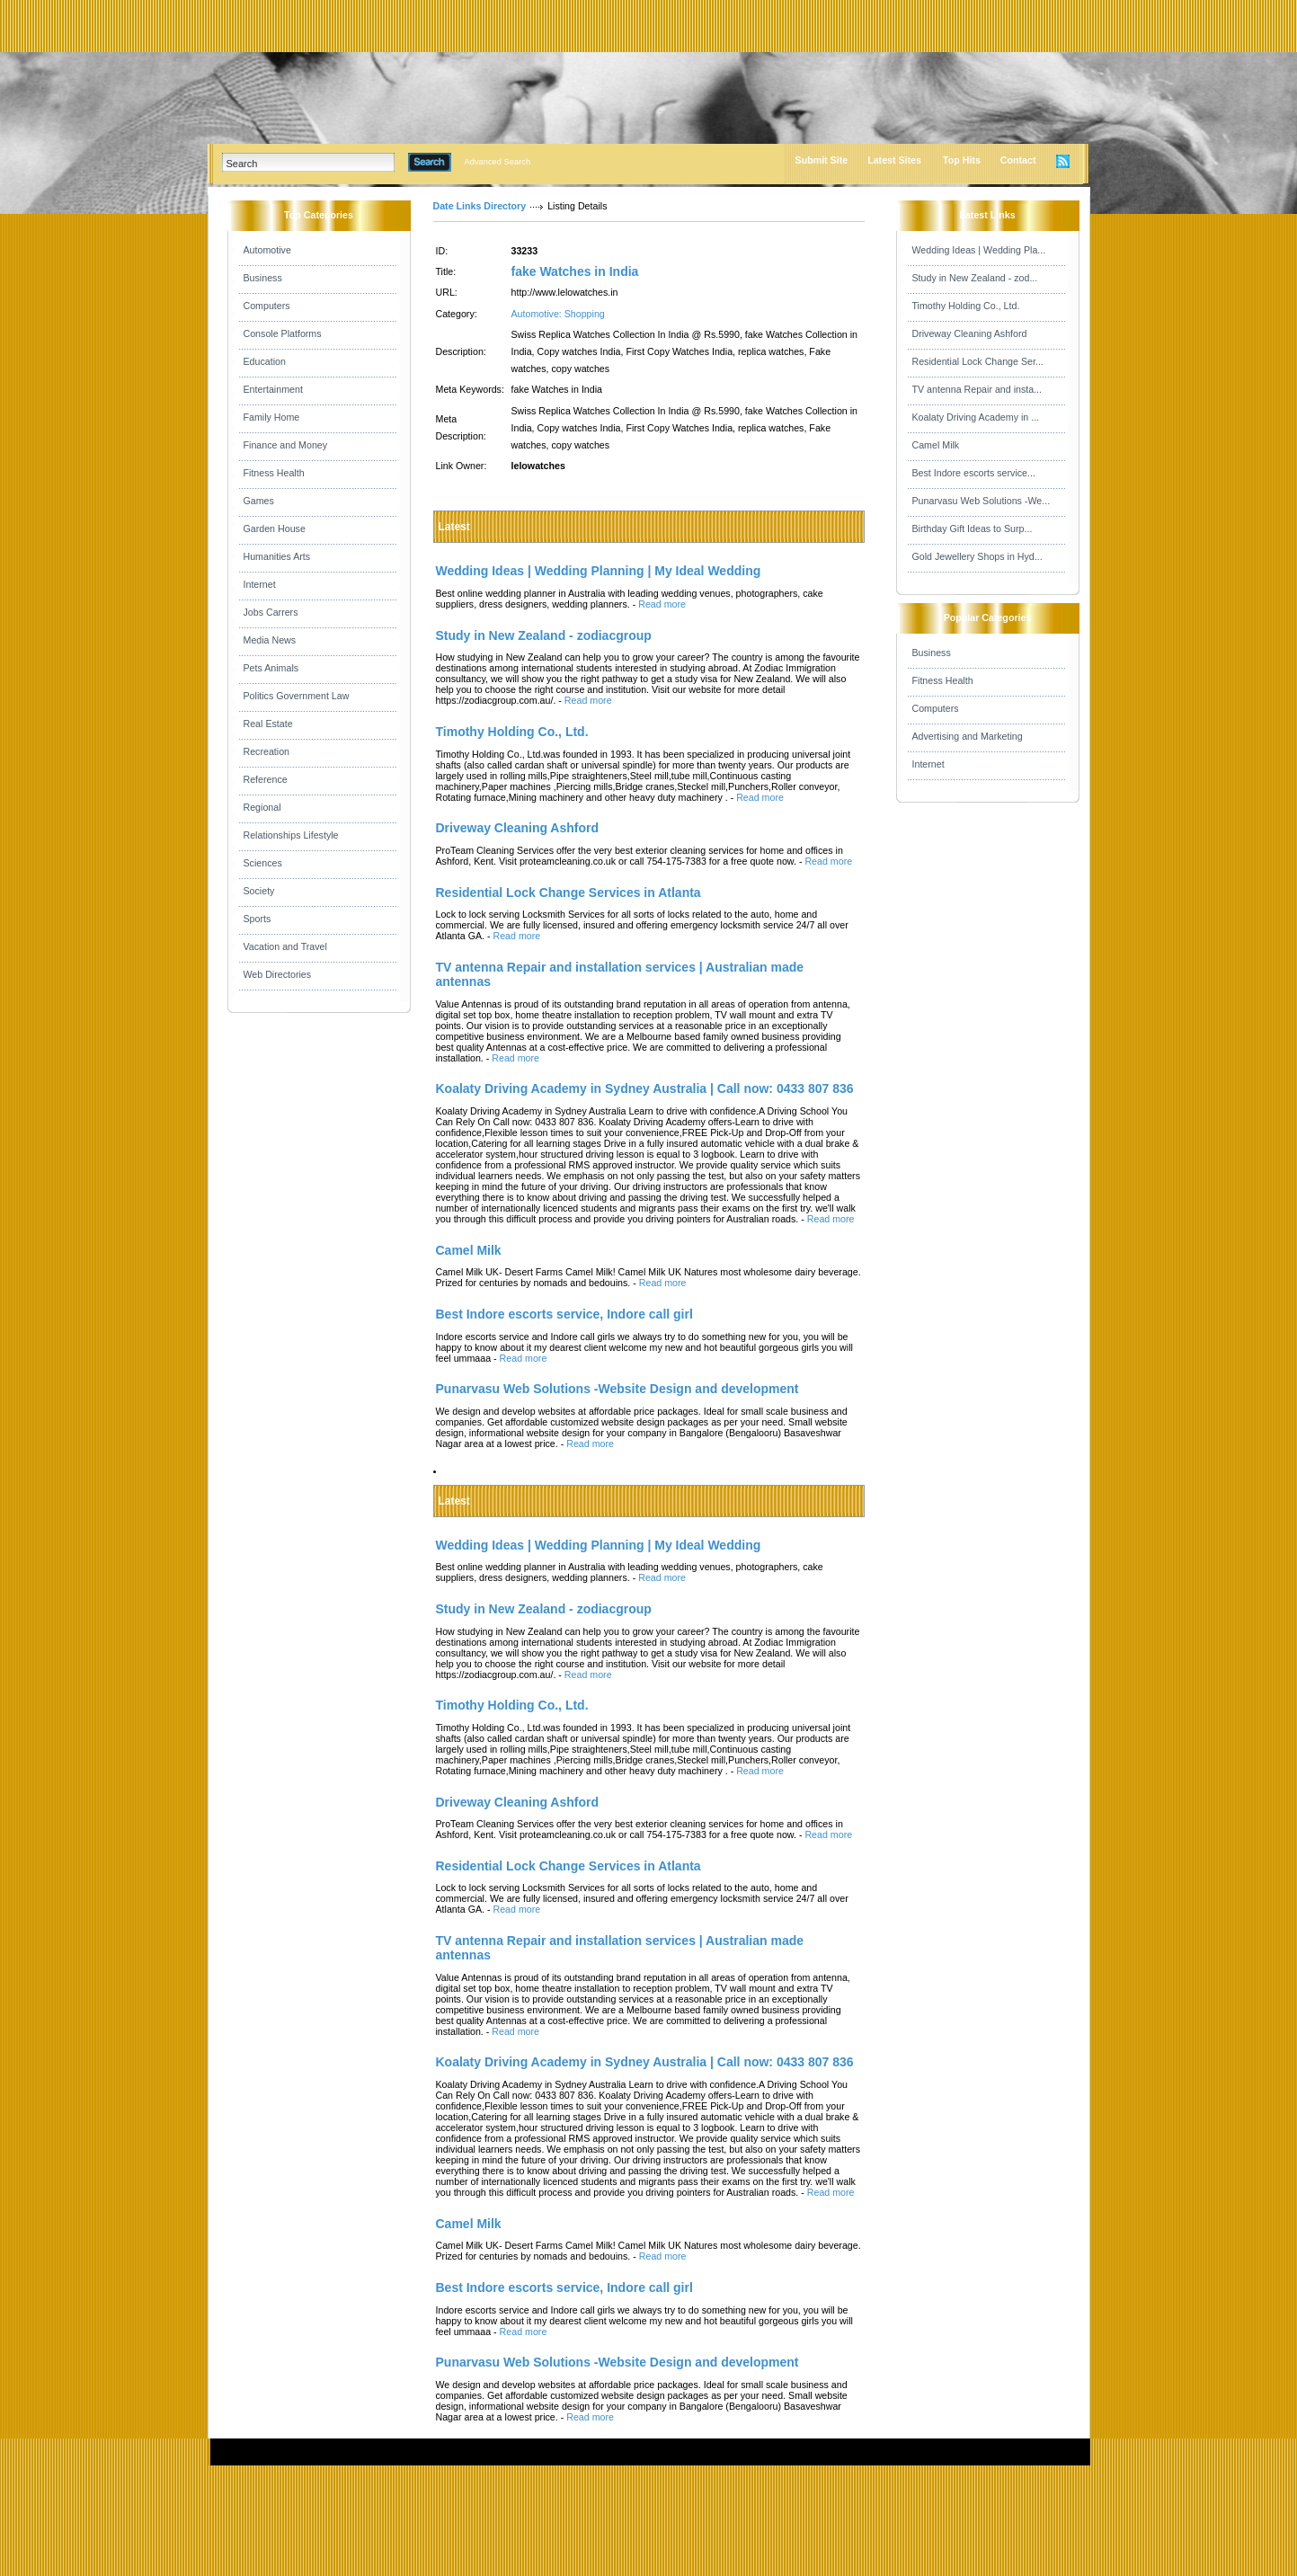 The width and height of the screenshot is (1297, 2576). Describe the element at coordinates (259, 890) in the screenshot. I see `Society` at that location.